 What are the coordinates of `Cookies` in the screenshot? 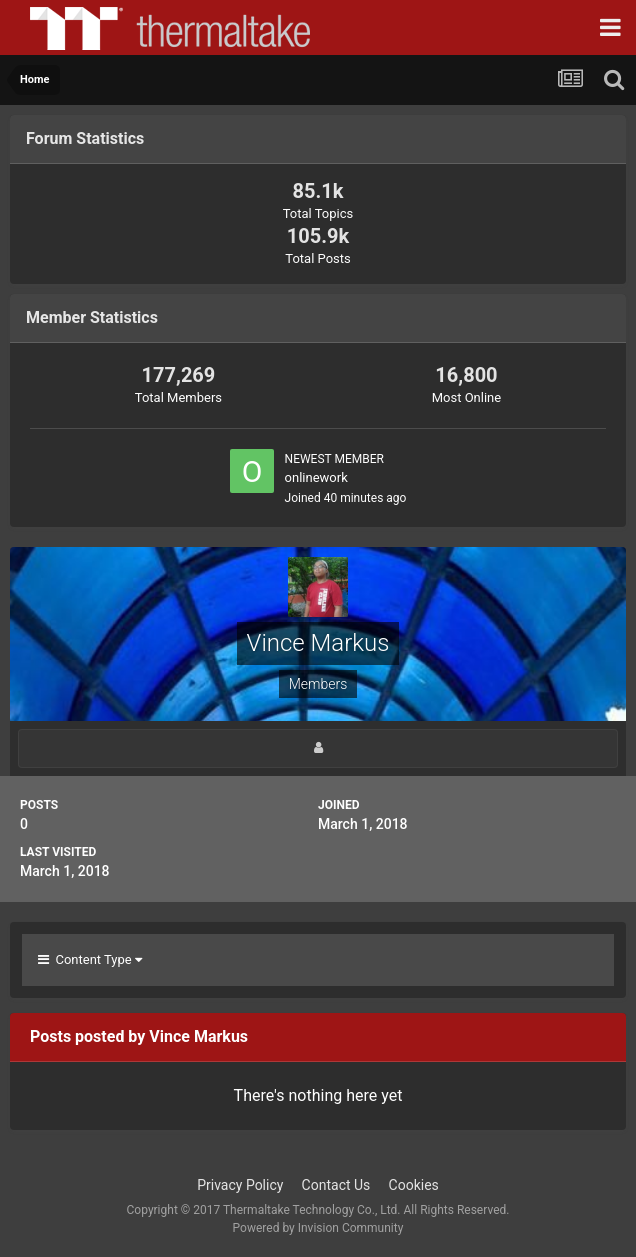 It's located at (414, 1185).